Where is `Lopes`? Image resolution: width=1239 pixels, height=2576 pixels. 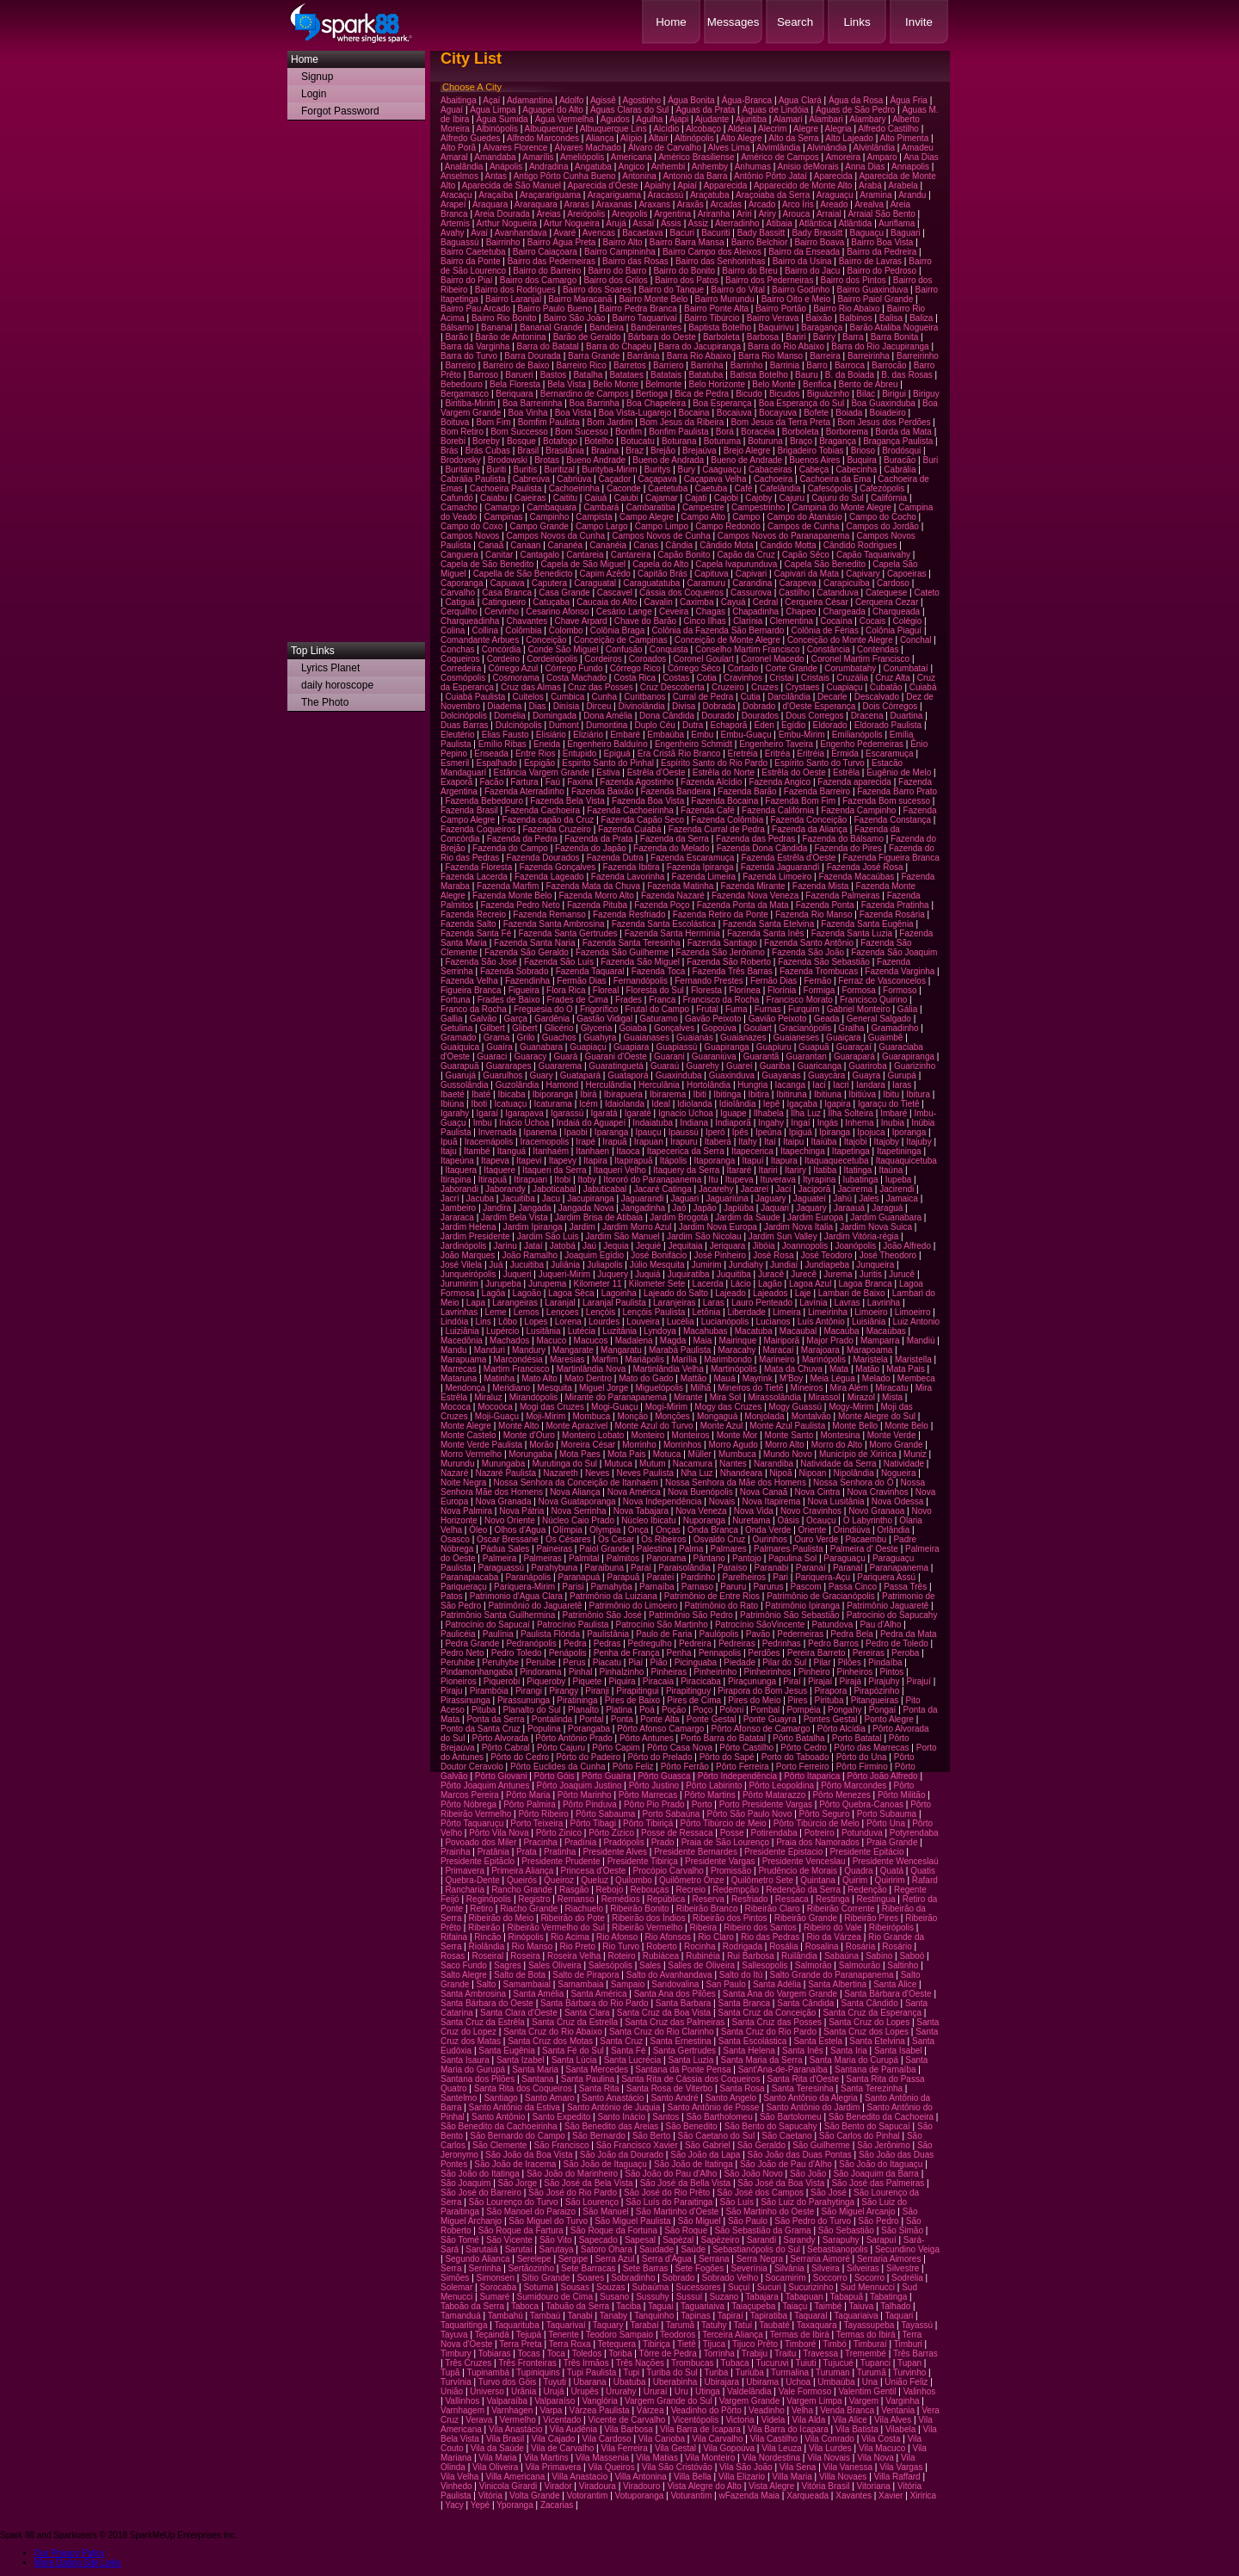 Lopes is located at coordinates (535, 1321).